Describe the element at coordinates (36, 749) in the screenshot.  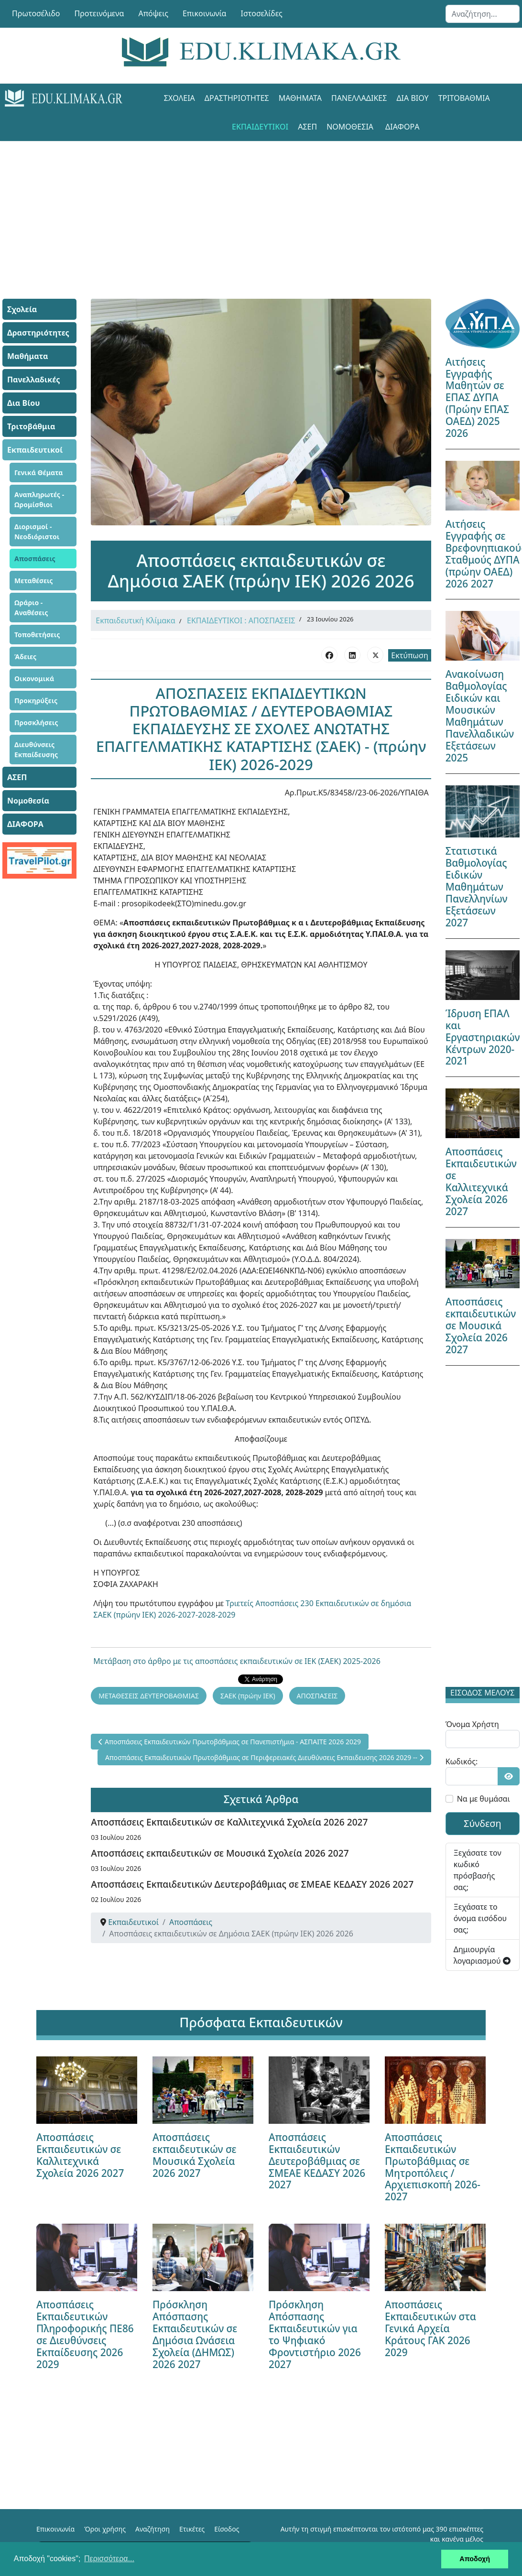
I see `Διευθύνσεις Εκπαίδευσης` at that location.